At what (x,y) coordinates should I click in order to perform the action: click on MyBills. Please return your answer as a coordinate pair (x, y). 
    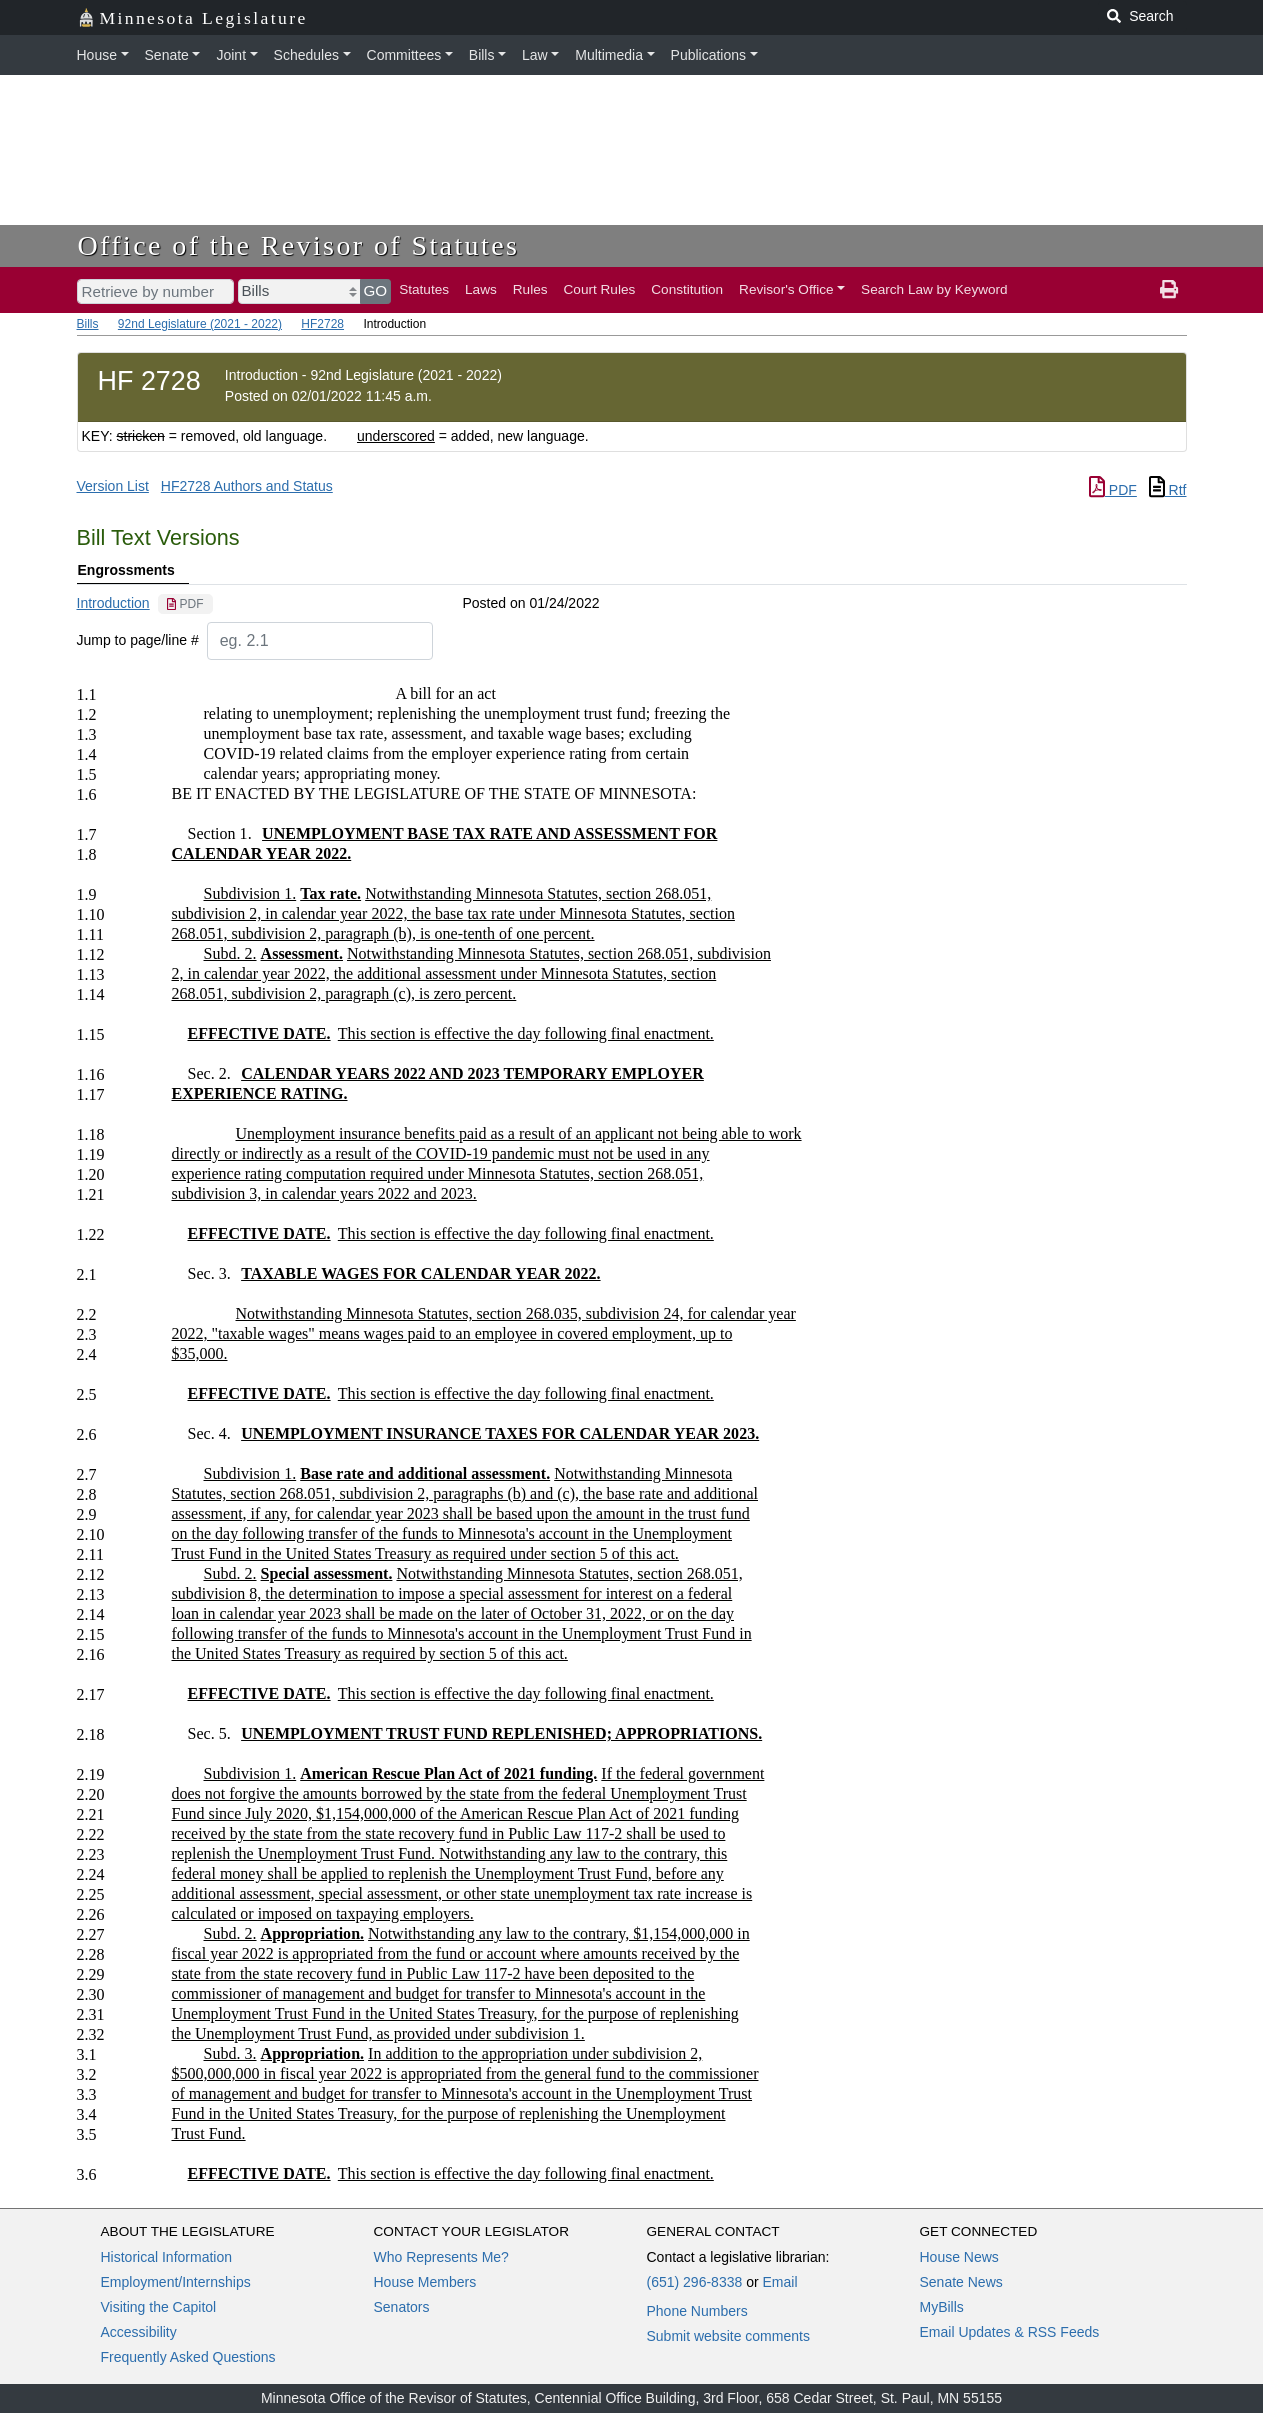
    Looking at the image, I should click on (942, 2307).